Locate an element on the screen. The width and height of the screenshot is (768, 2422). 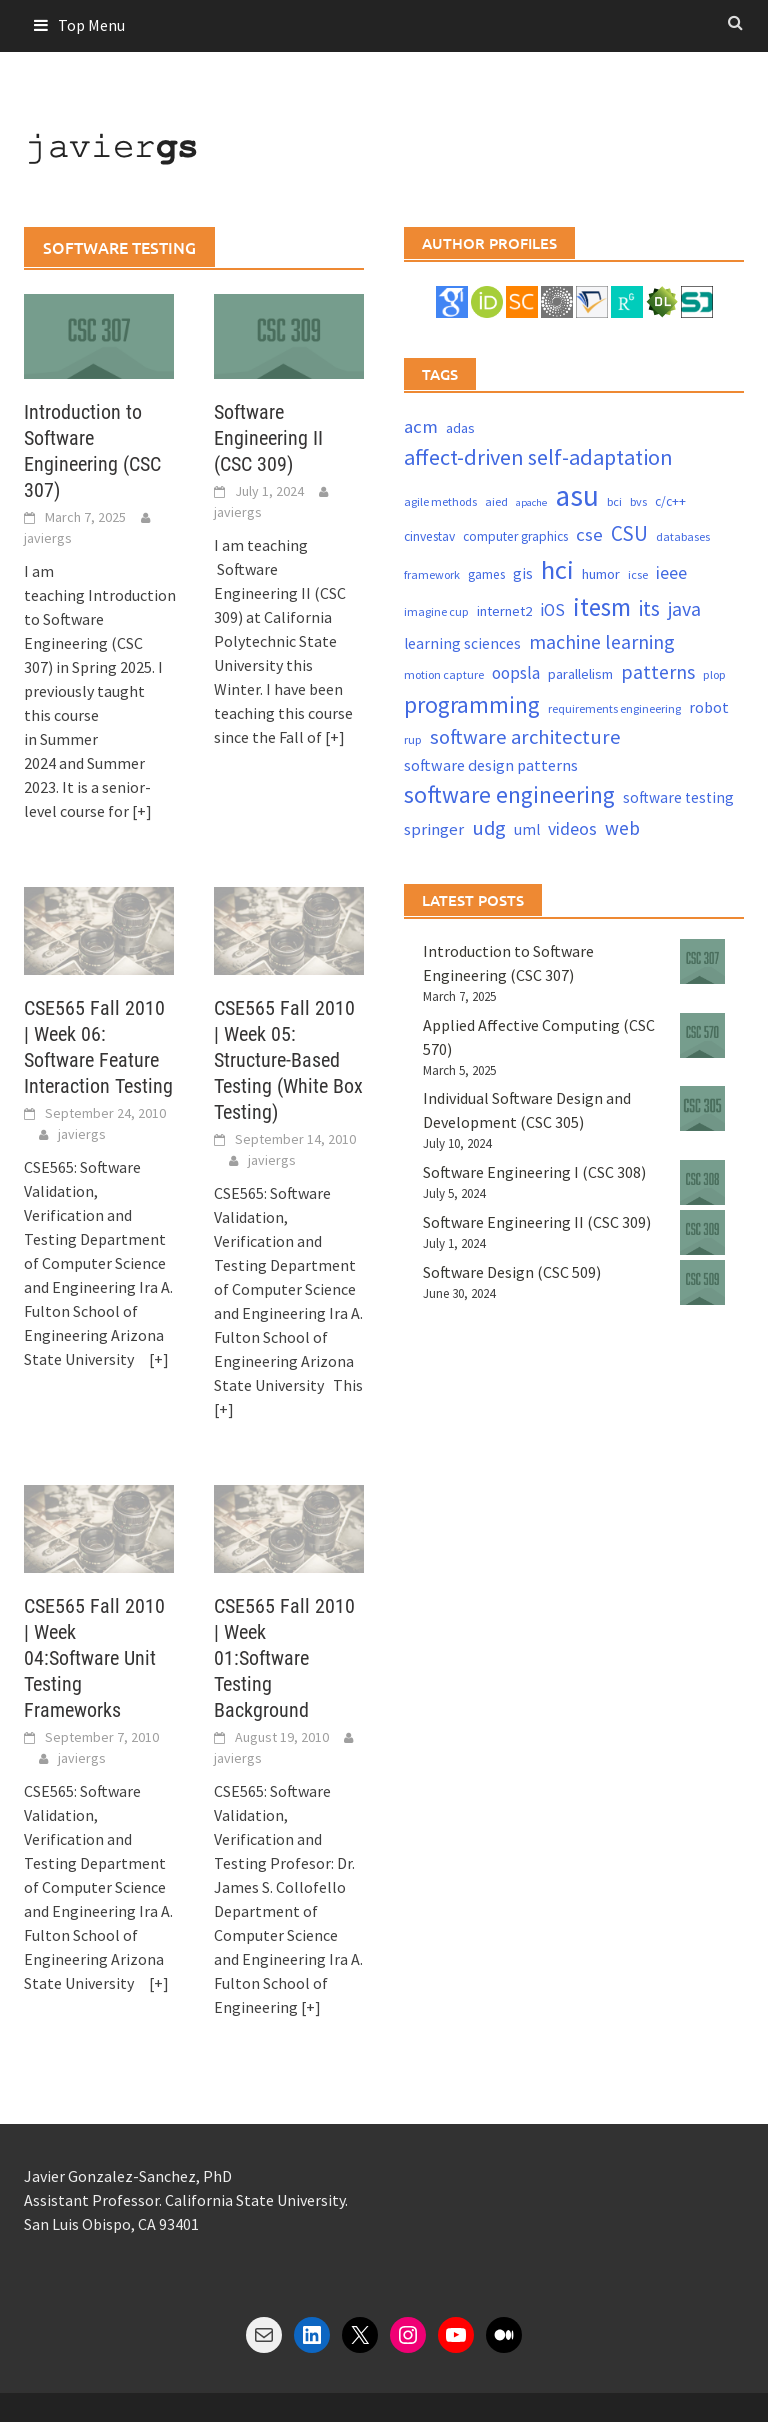
parallelism [parallelism (5 items)] is located at coordinates (580, 674).